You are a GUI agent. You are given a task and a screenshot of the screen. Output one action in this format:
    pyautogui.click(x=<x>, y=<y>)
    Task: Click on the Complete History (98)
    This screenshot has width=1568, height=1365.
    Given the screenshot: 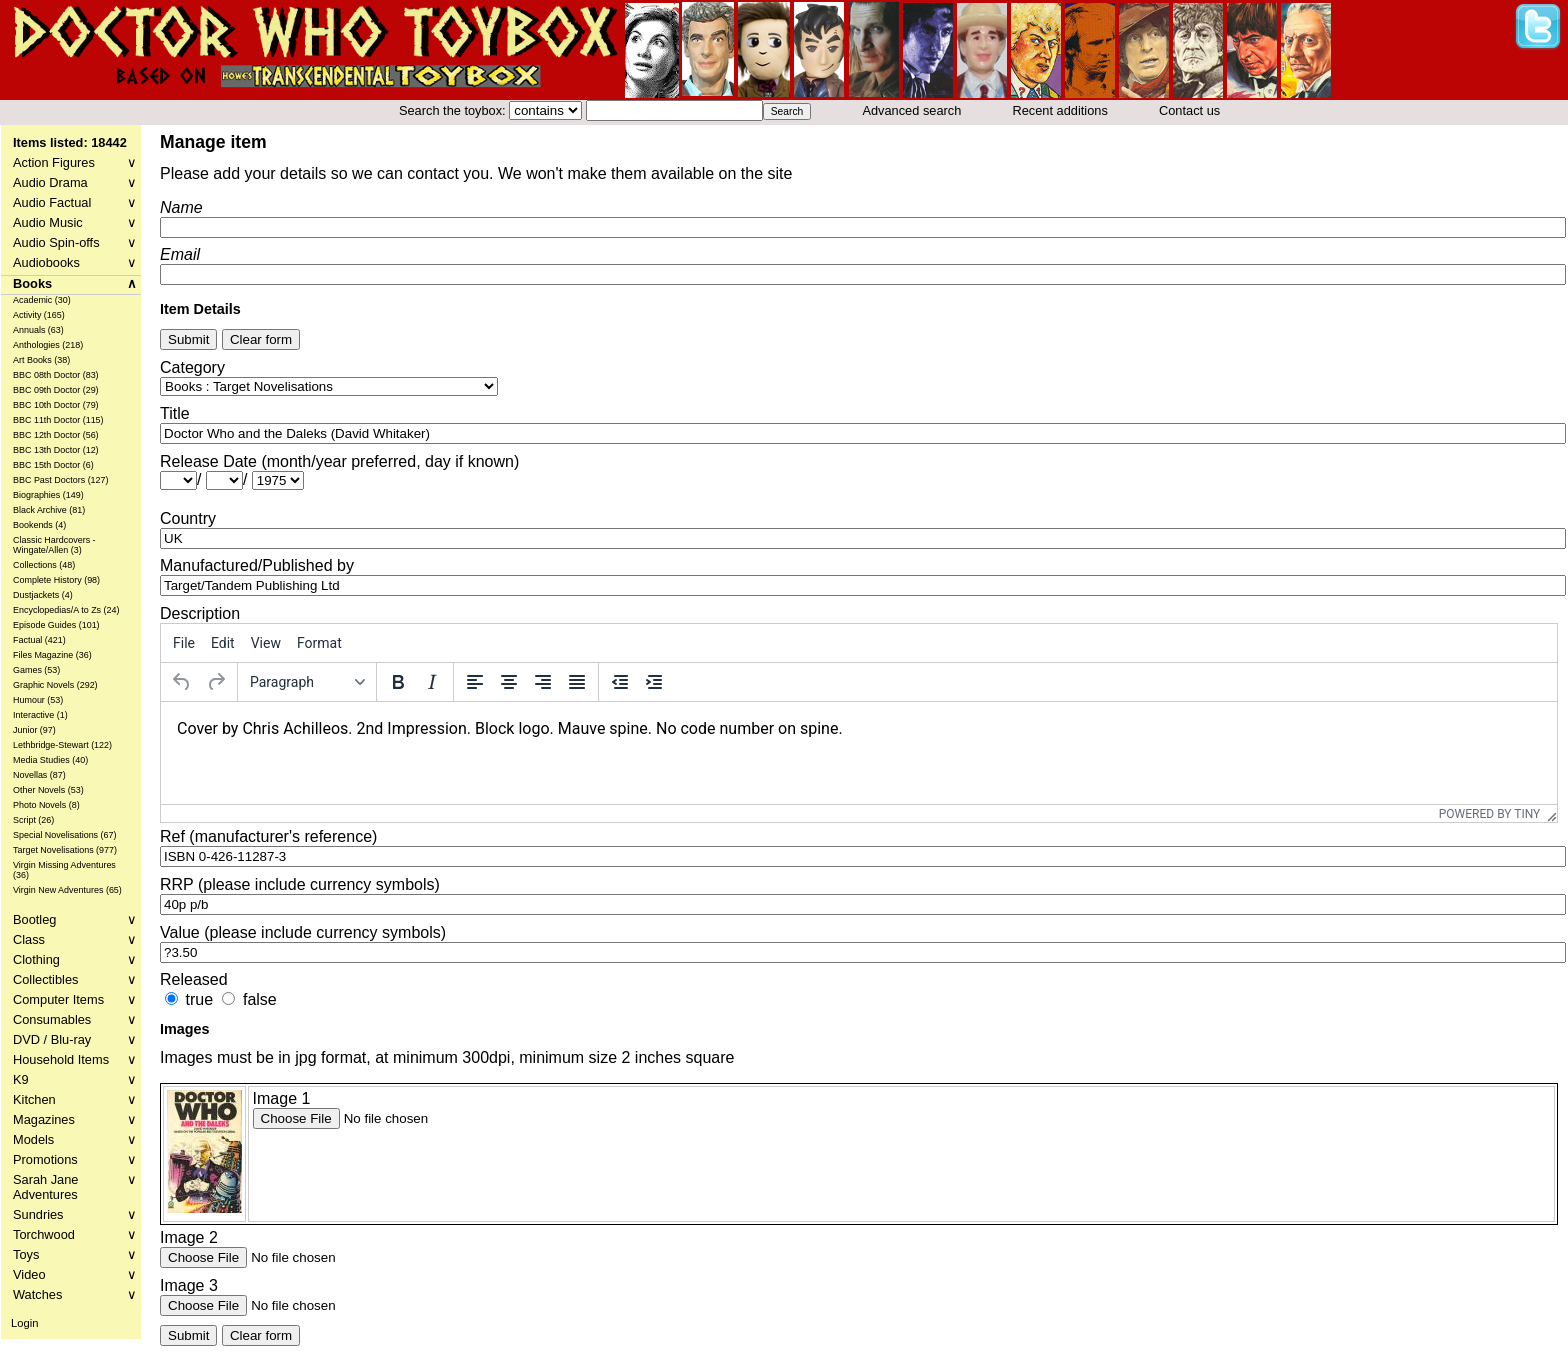 What is the action you would take?
    pyautogui.click(x=56, y=580)
    